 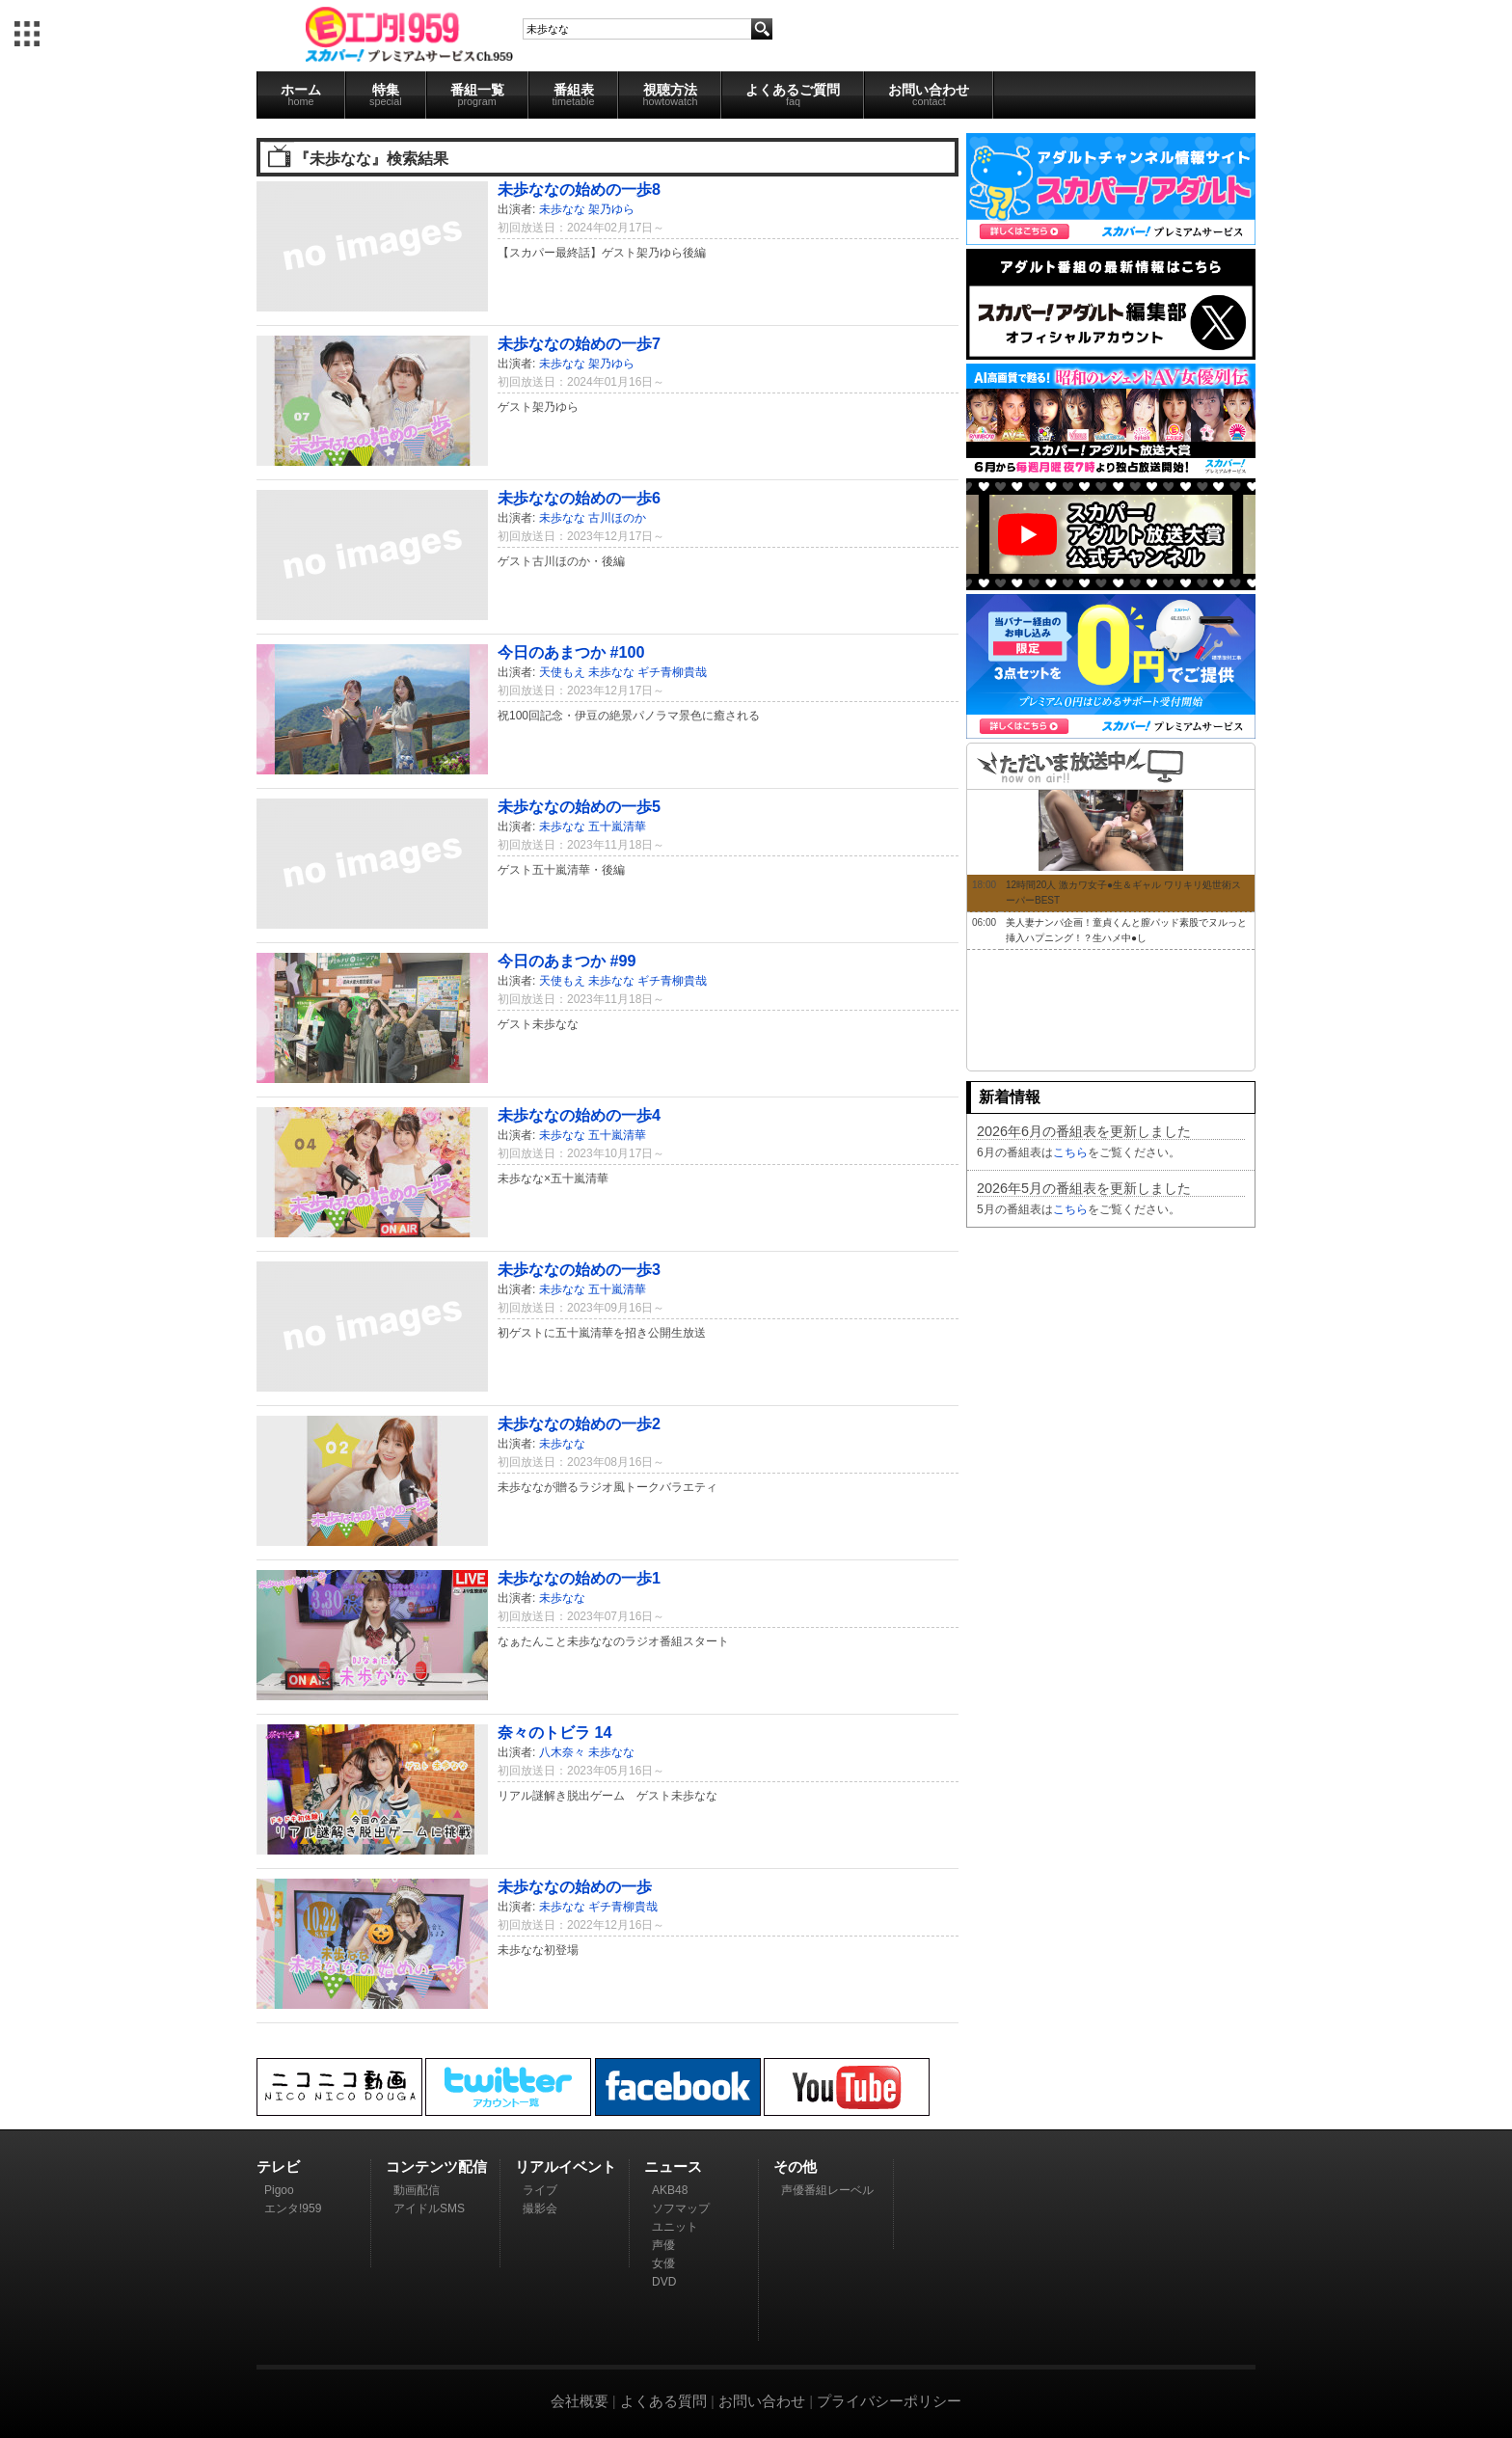 I want to click on コンテンツ配信, so click(x=436, y=2166).